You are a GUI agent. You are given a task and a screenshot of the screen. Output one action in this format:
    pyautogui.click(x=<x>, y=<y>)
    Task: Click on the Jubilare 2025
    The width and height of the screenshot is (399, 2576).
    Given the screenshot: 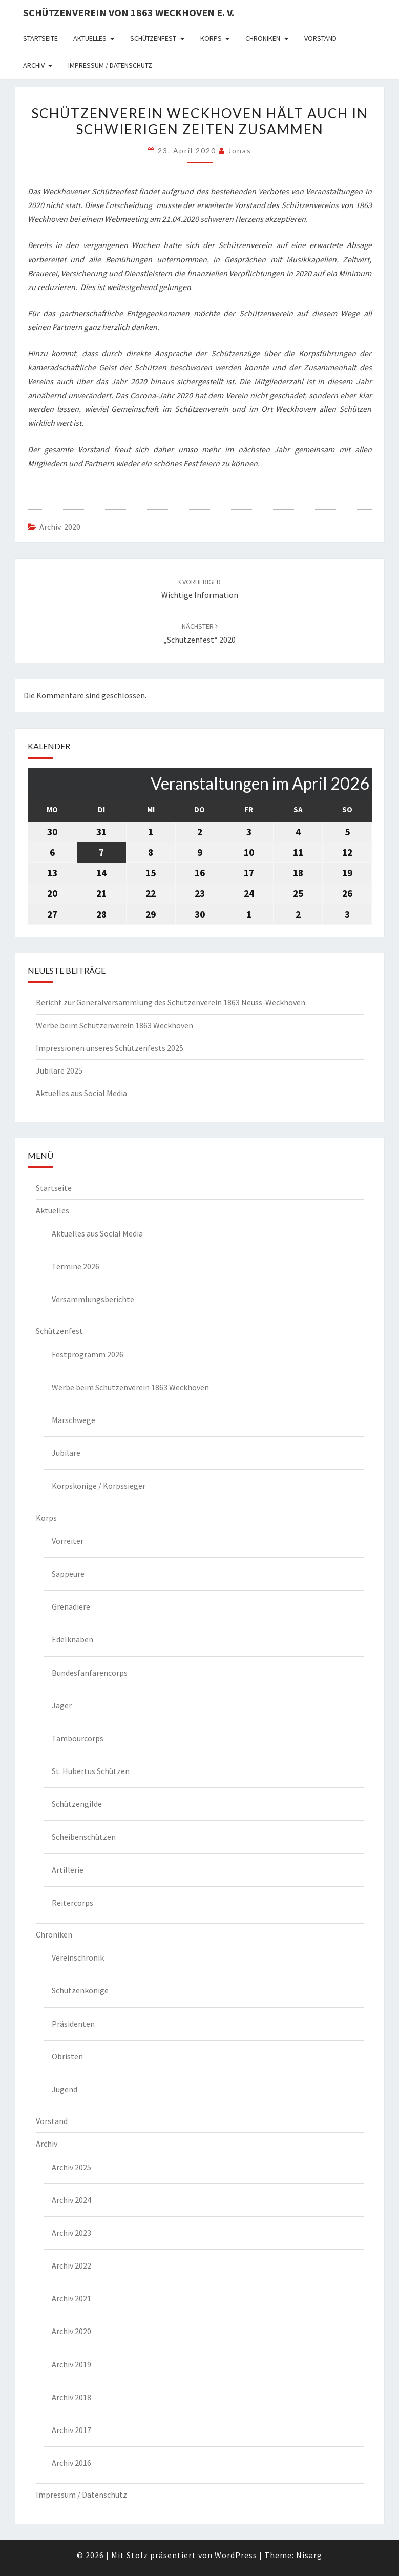 What is the action you would take?
    pyautogui.click(x=59, y=1070)
    